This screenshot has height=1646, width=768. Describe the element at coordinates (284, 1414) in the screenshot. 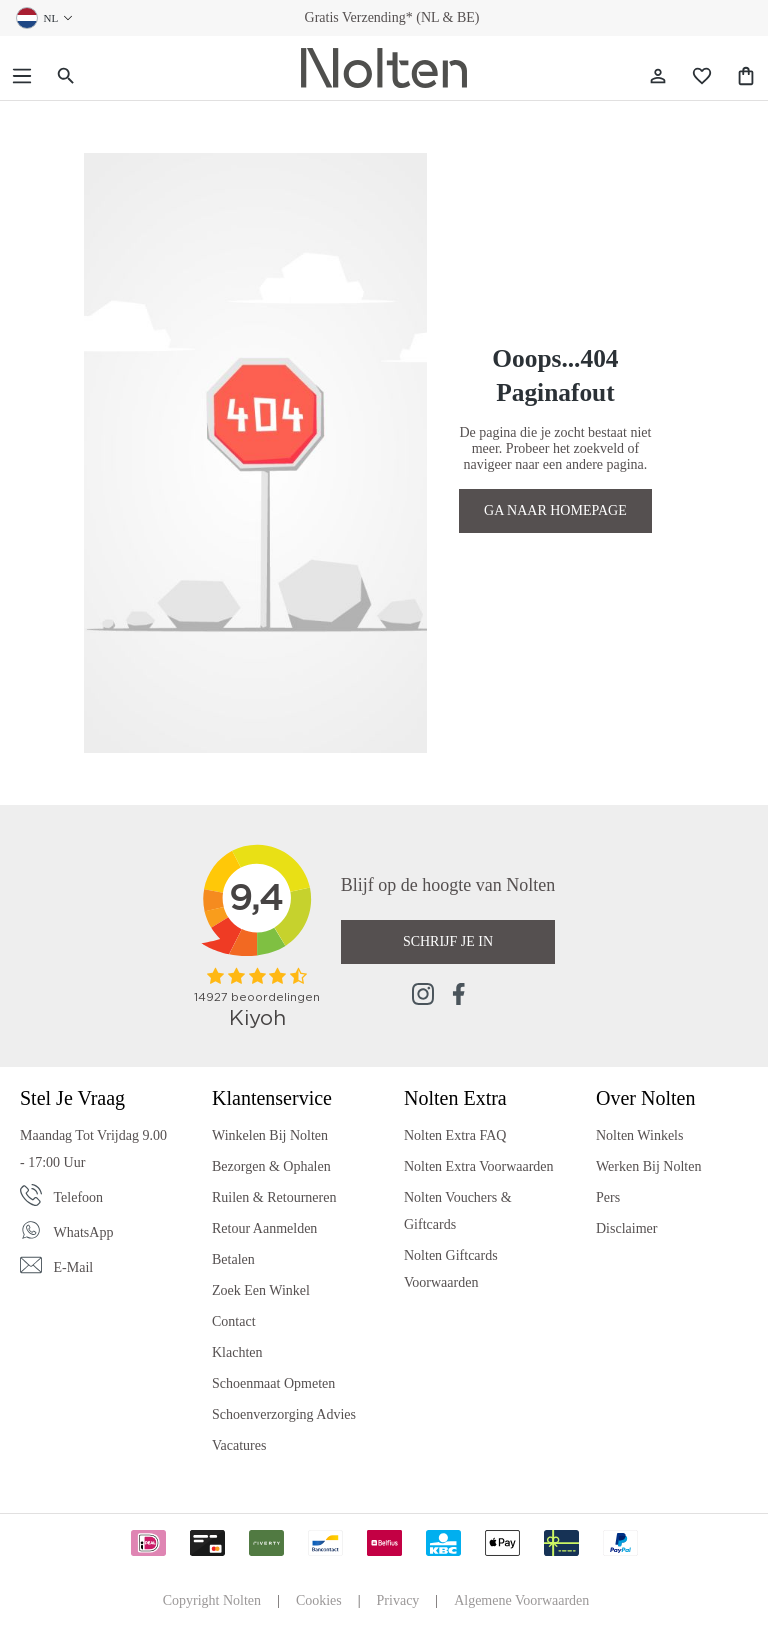

I see `Schoenverzorging Advies` at that location.